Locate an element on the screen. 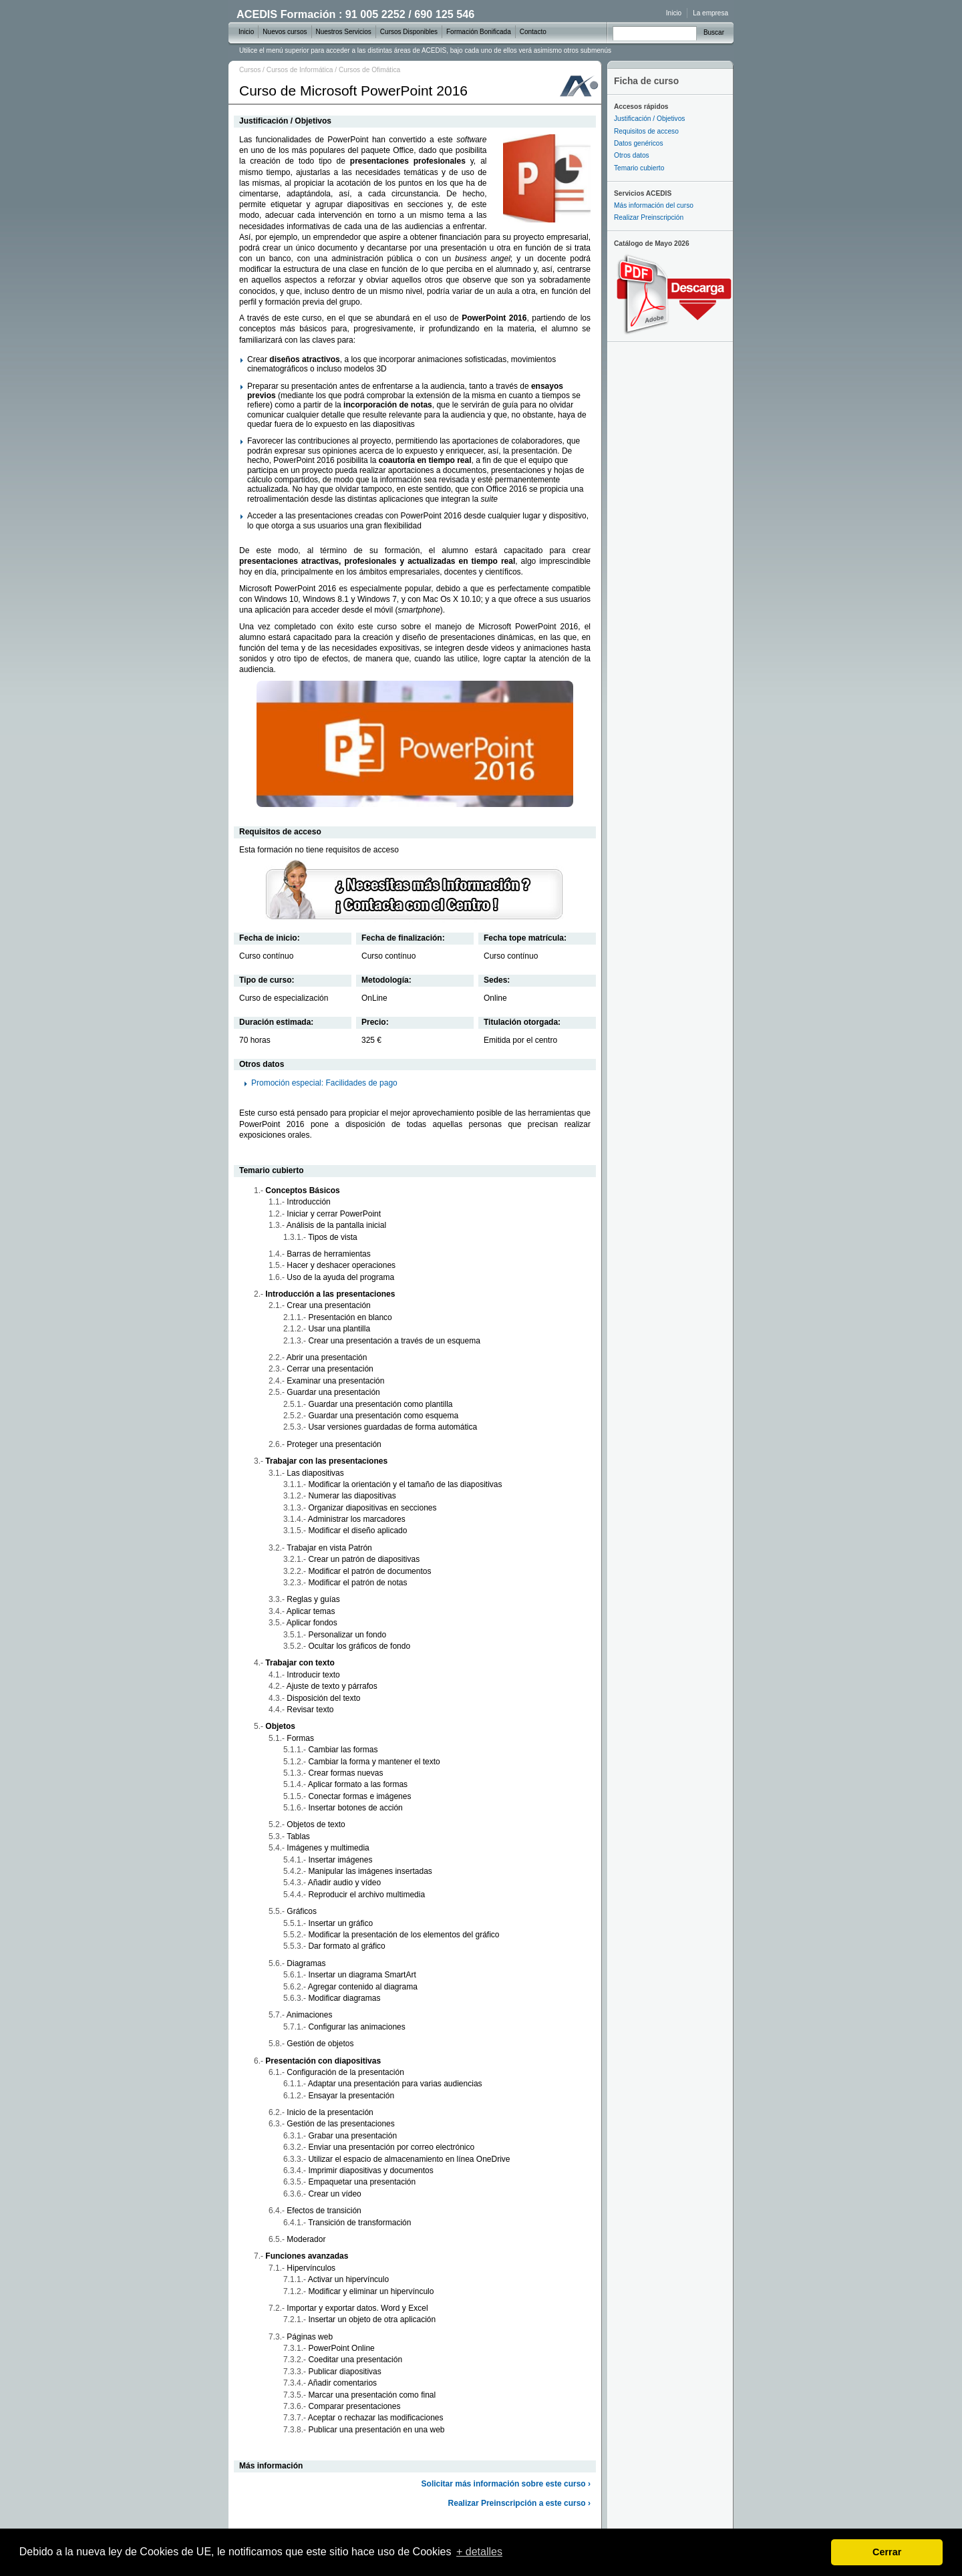 The image size is (962, 2576). Cerrar [dismiss cookie message] is located at coordinates (886, 2552).